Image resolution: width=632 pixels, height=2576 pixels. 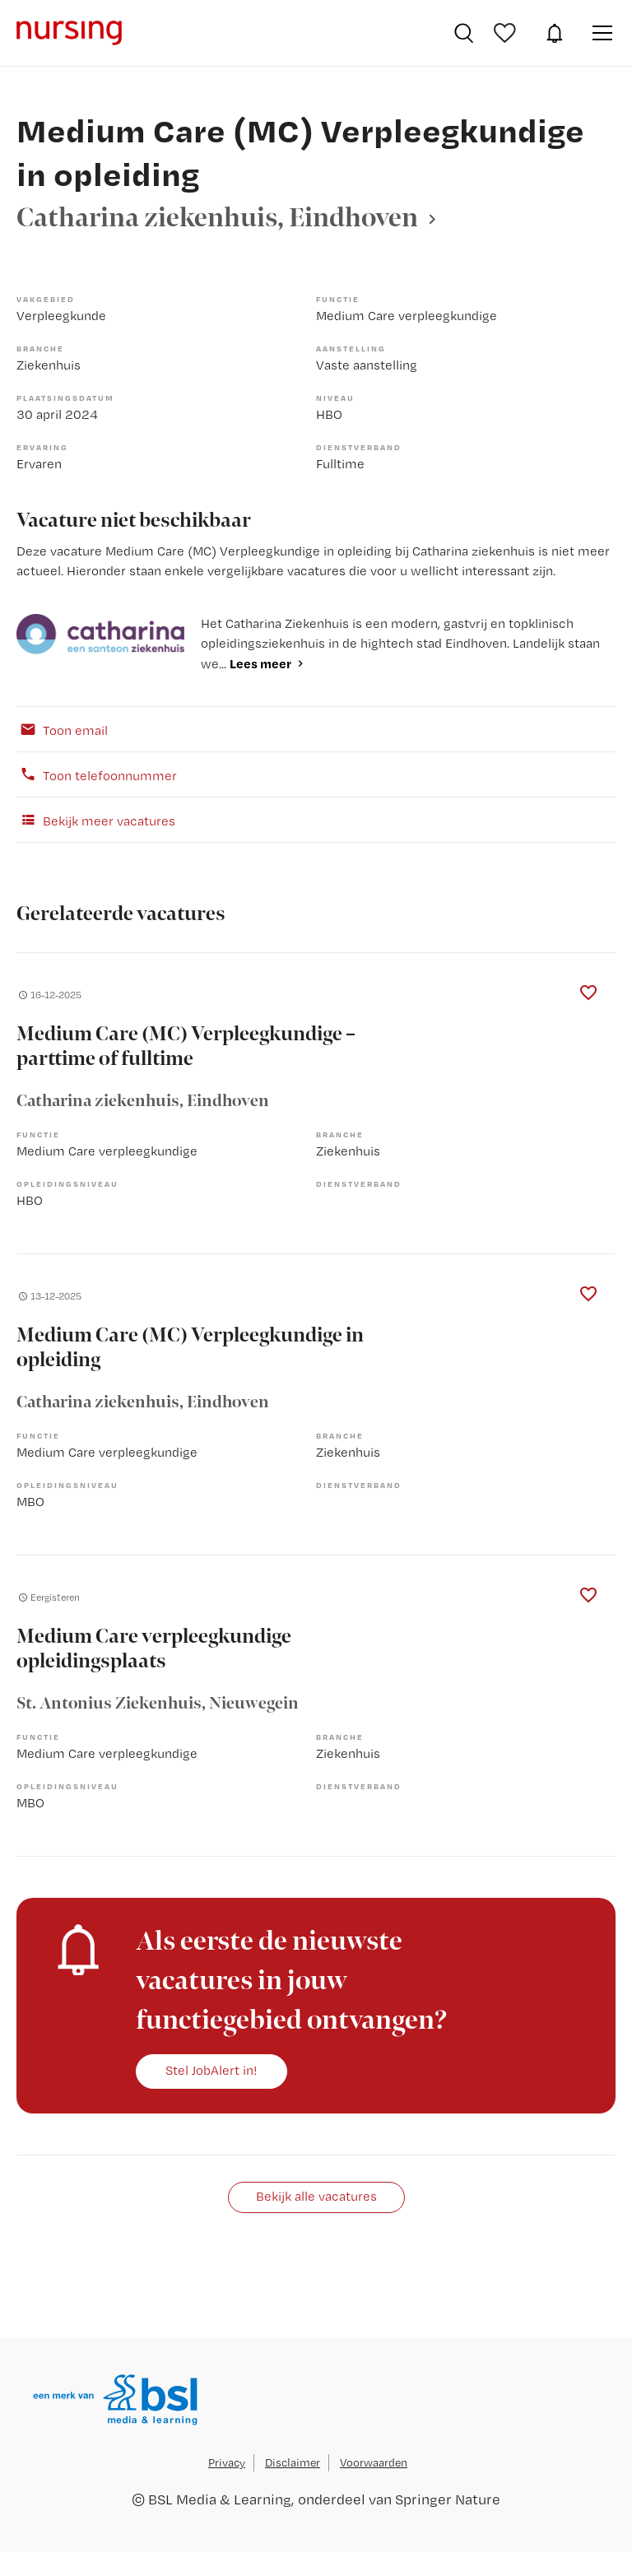 I want to click on Disclaimer, so click(x=292, y=2462).